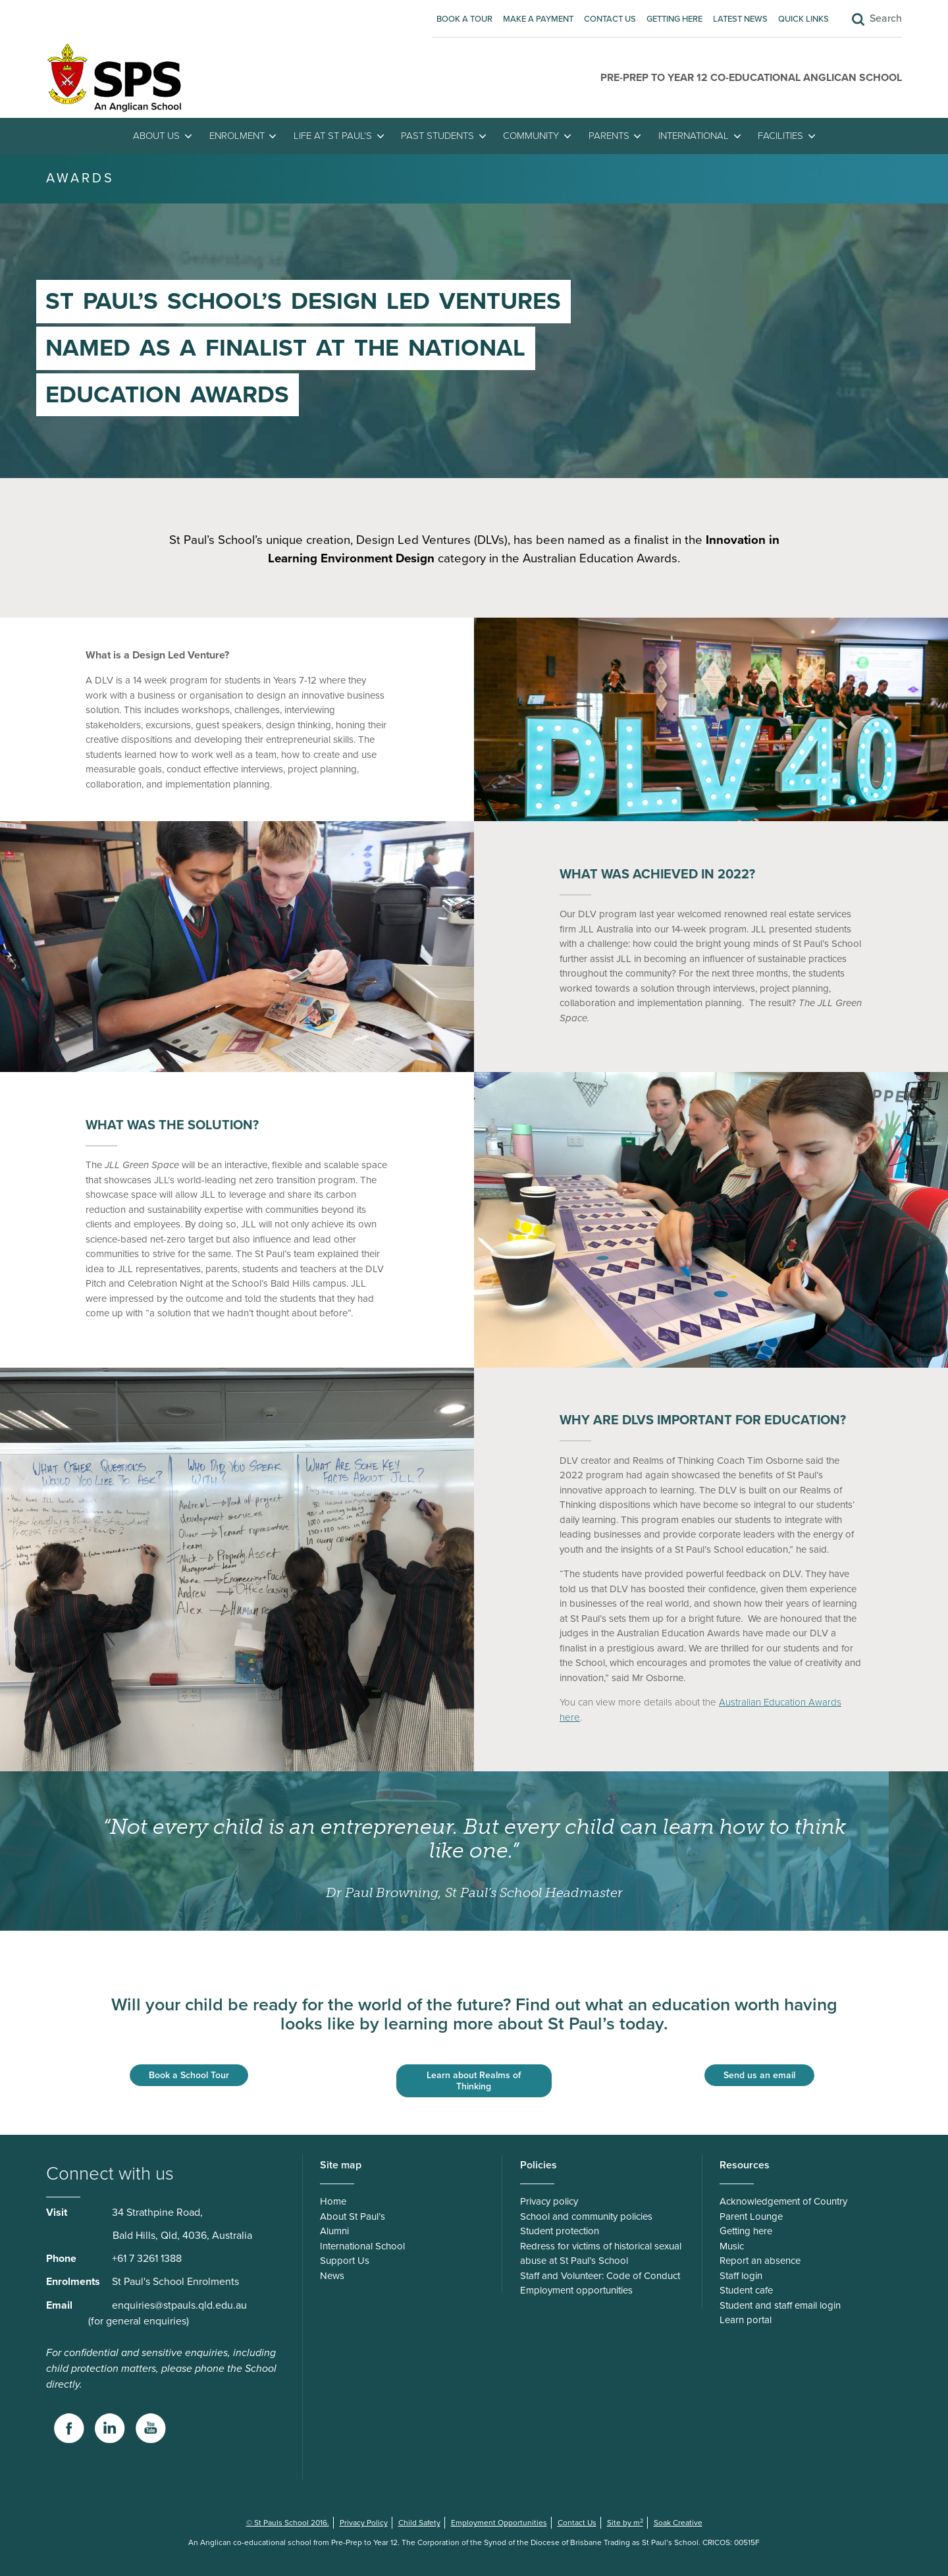 This screenshot has width=948, height=2576. I want to click on Child Safety, so click(419, 2522).